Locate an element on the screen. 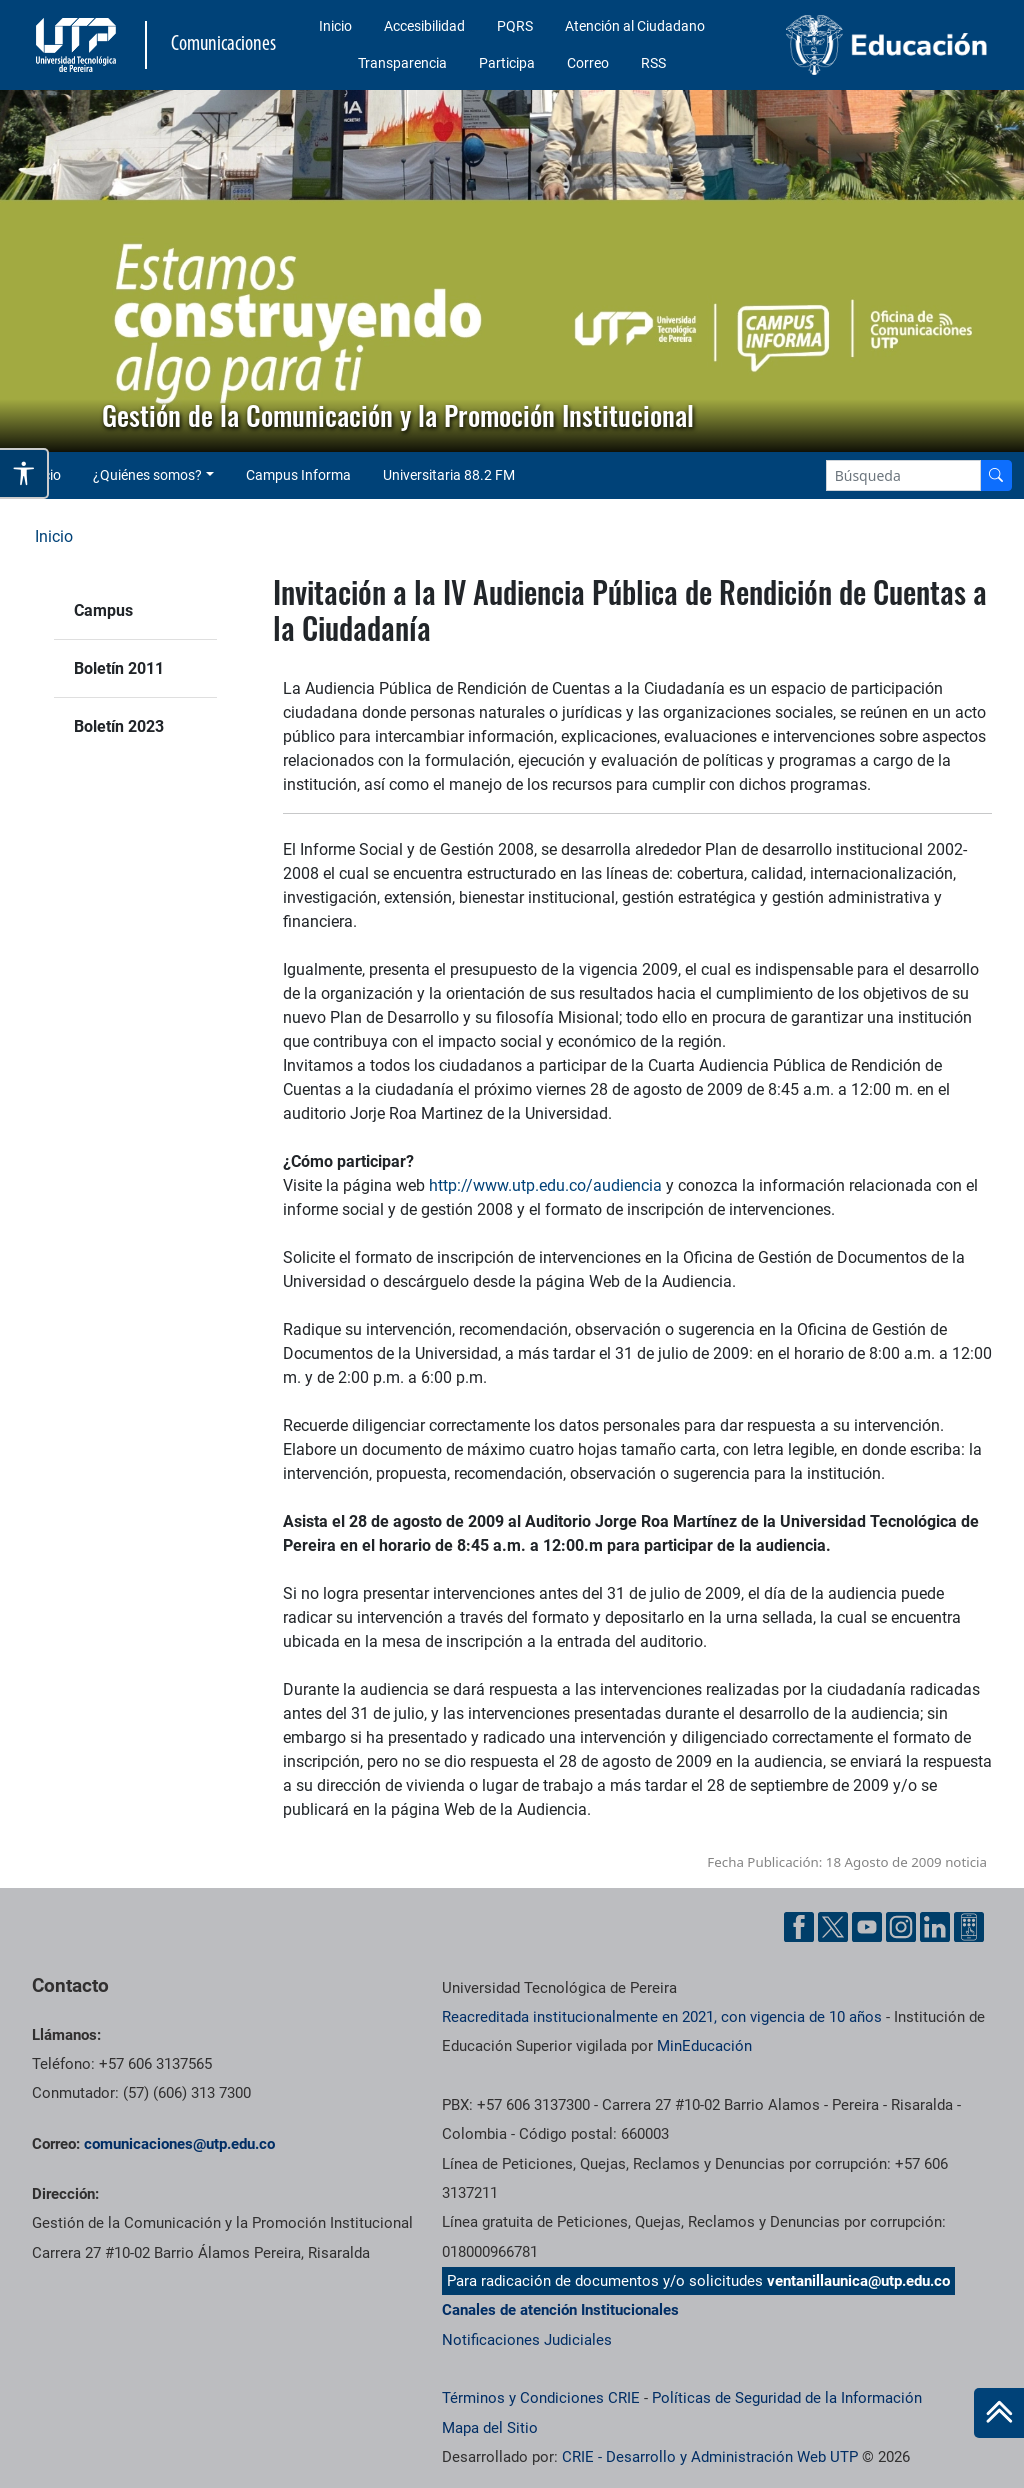  Accesibilidad is located at coordinates (424, 26).